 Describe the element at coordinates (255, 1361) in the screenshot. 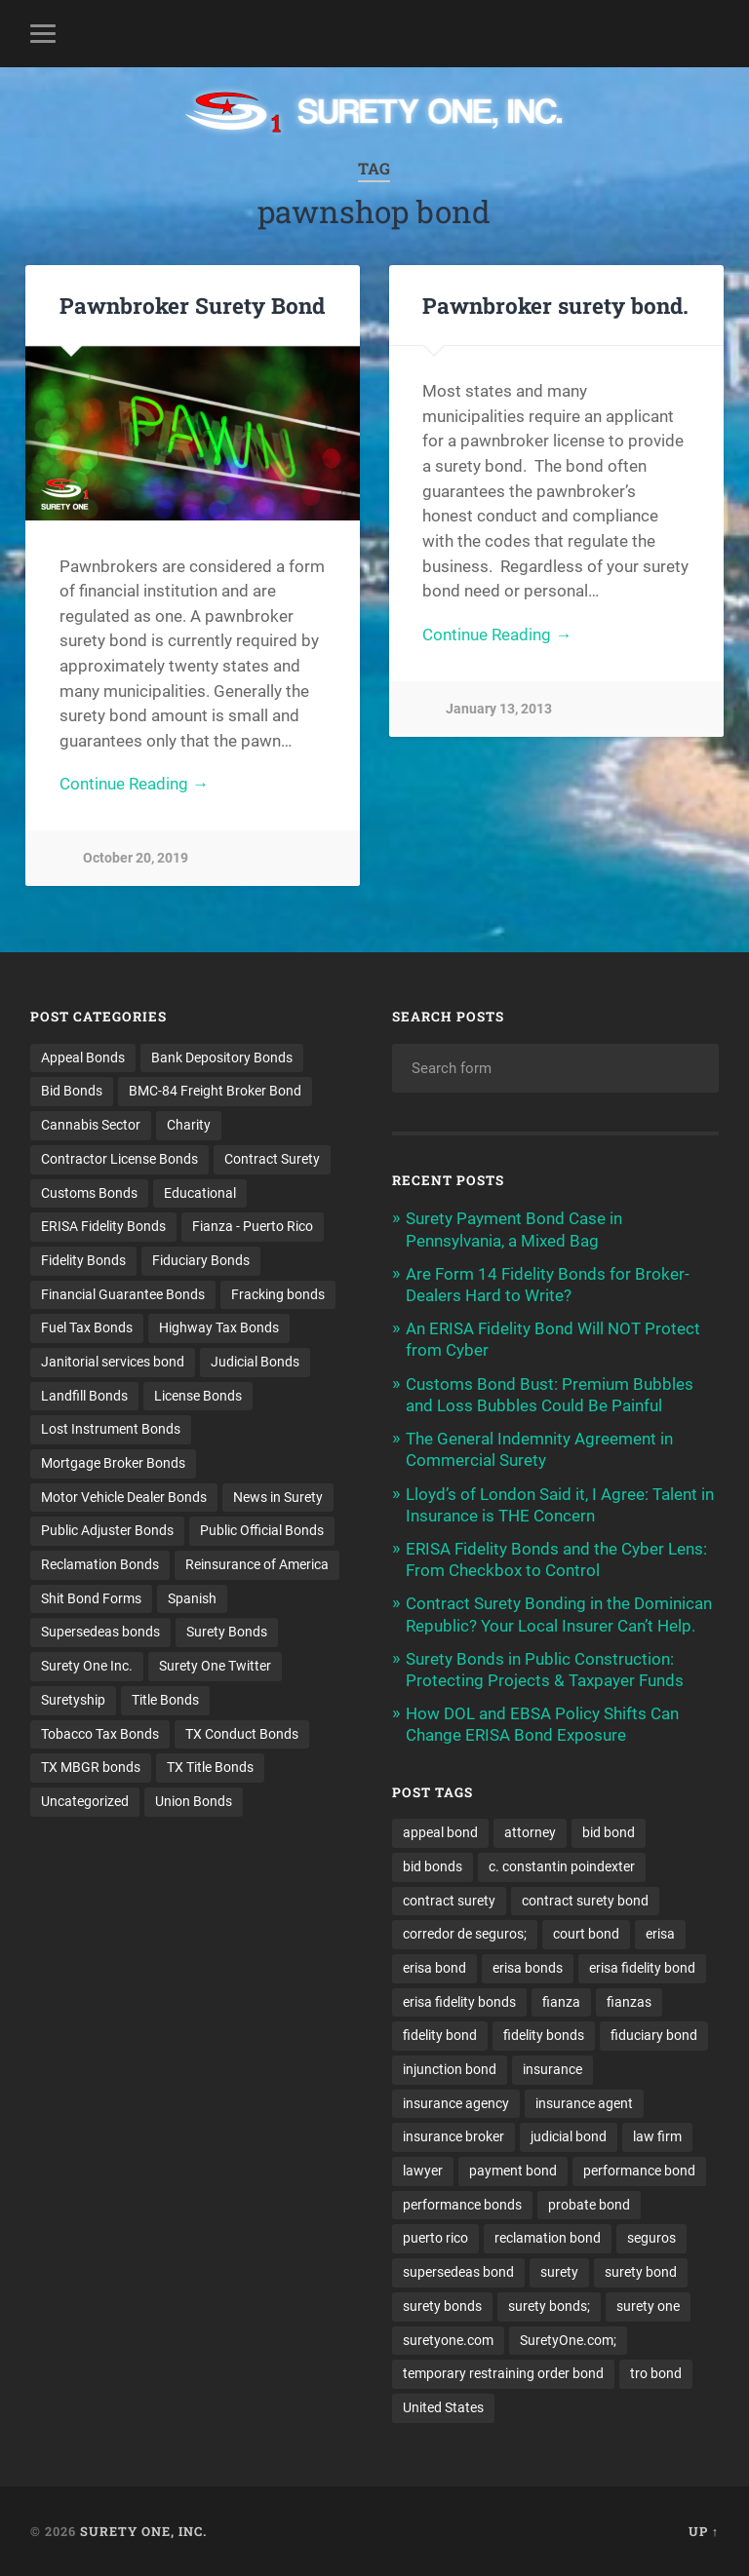

I see `Judicial Bonds [Judicial Bonds (43 items)]` at that location.